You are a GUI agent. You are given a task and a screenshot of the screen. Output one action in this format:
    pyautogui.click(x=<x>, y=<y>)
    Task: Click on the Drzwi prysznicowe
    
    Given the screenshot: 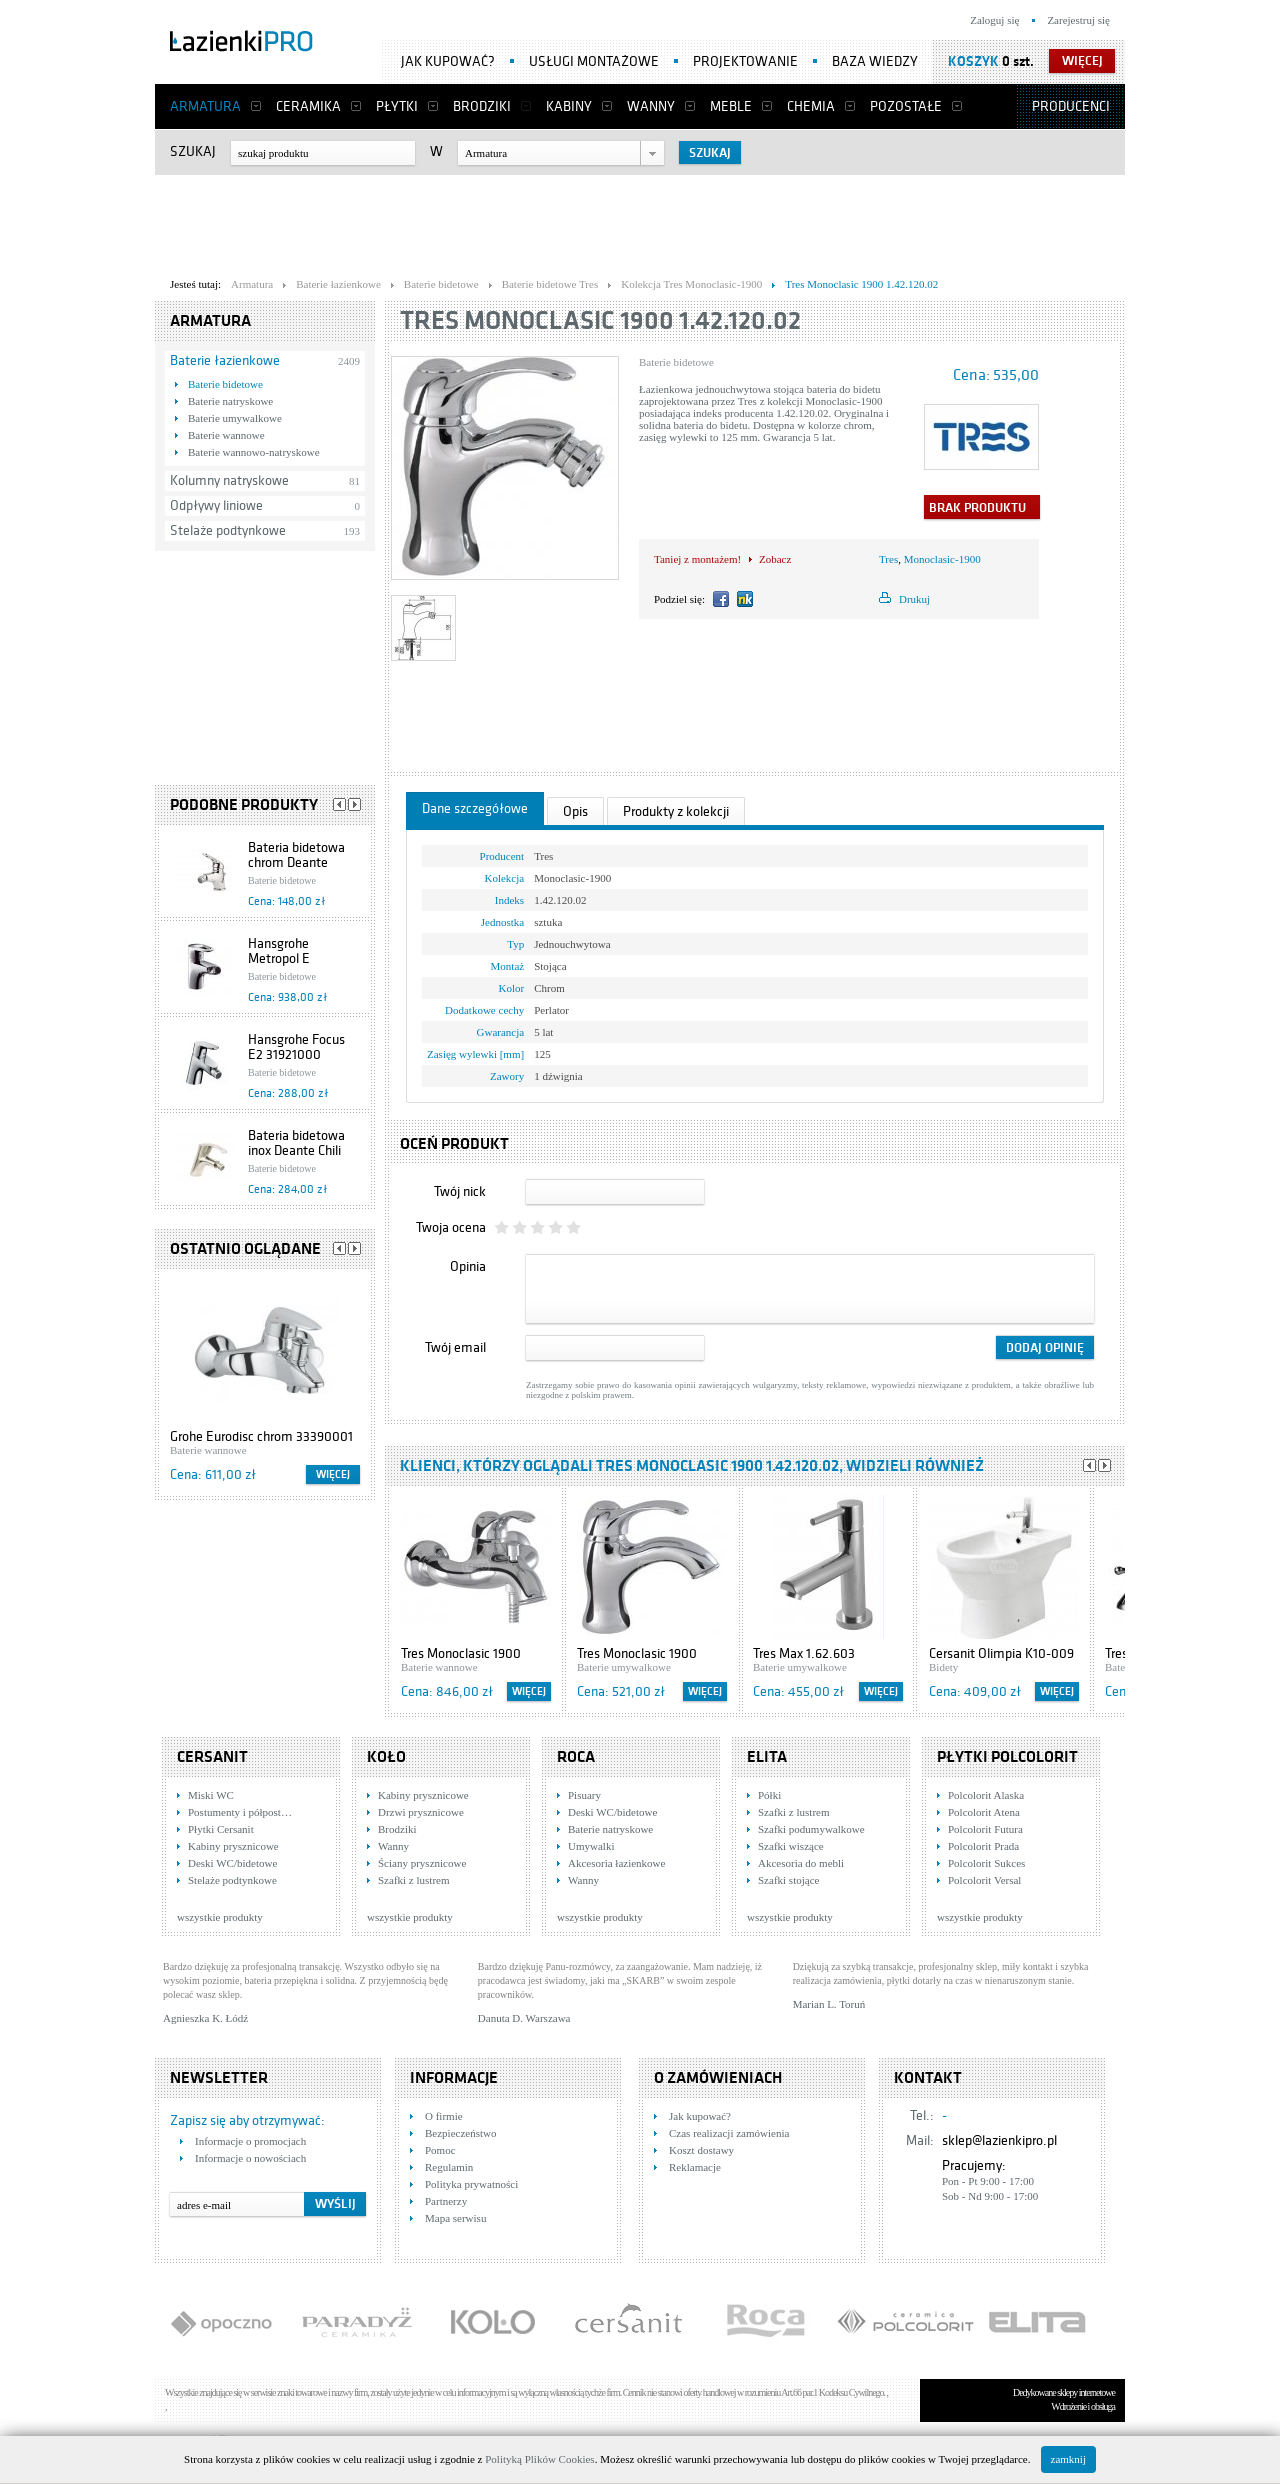 What is the action you would take?
    pyautogui.click(x=421, y=1812)
    